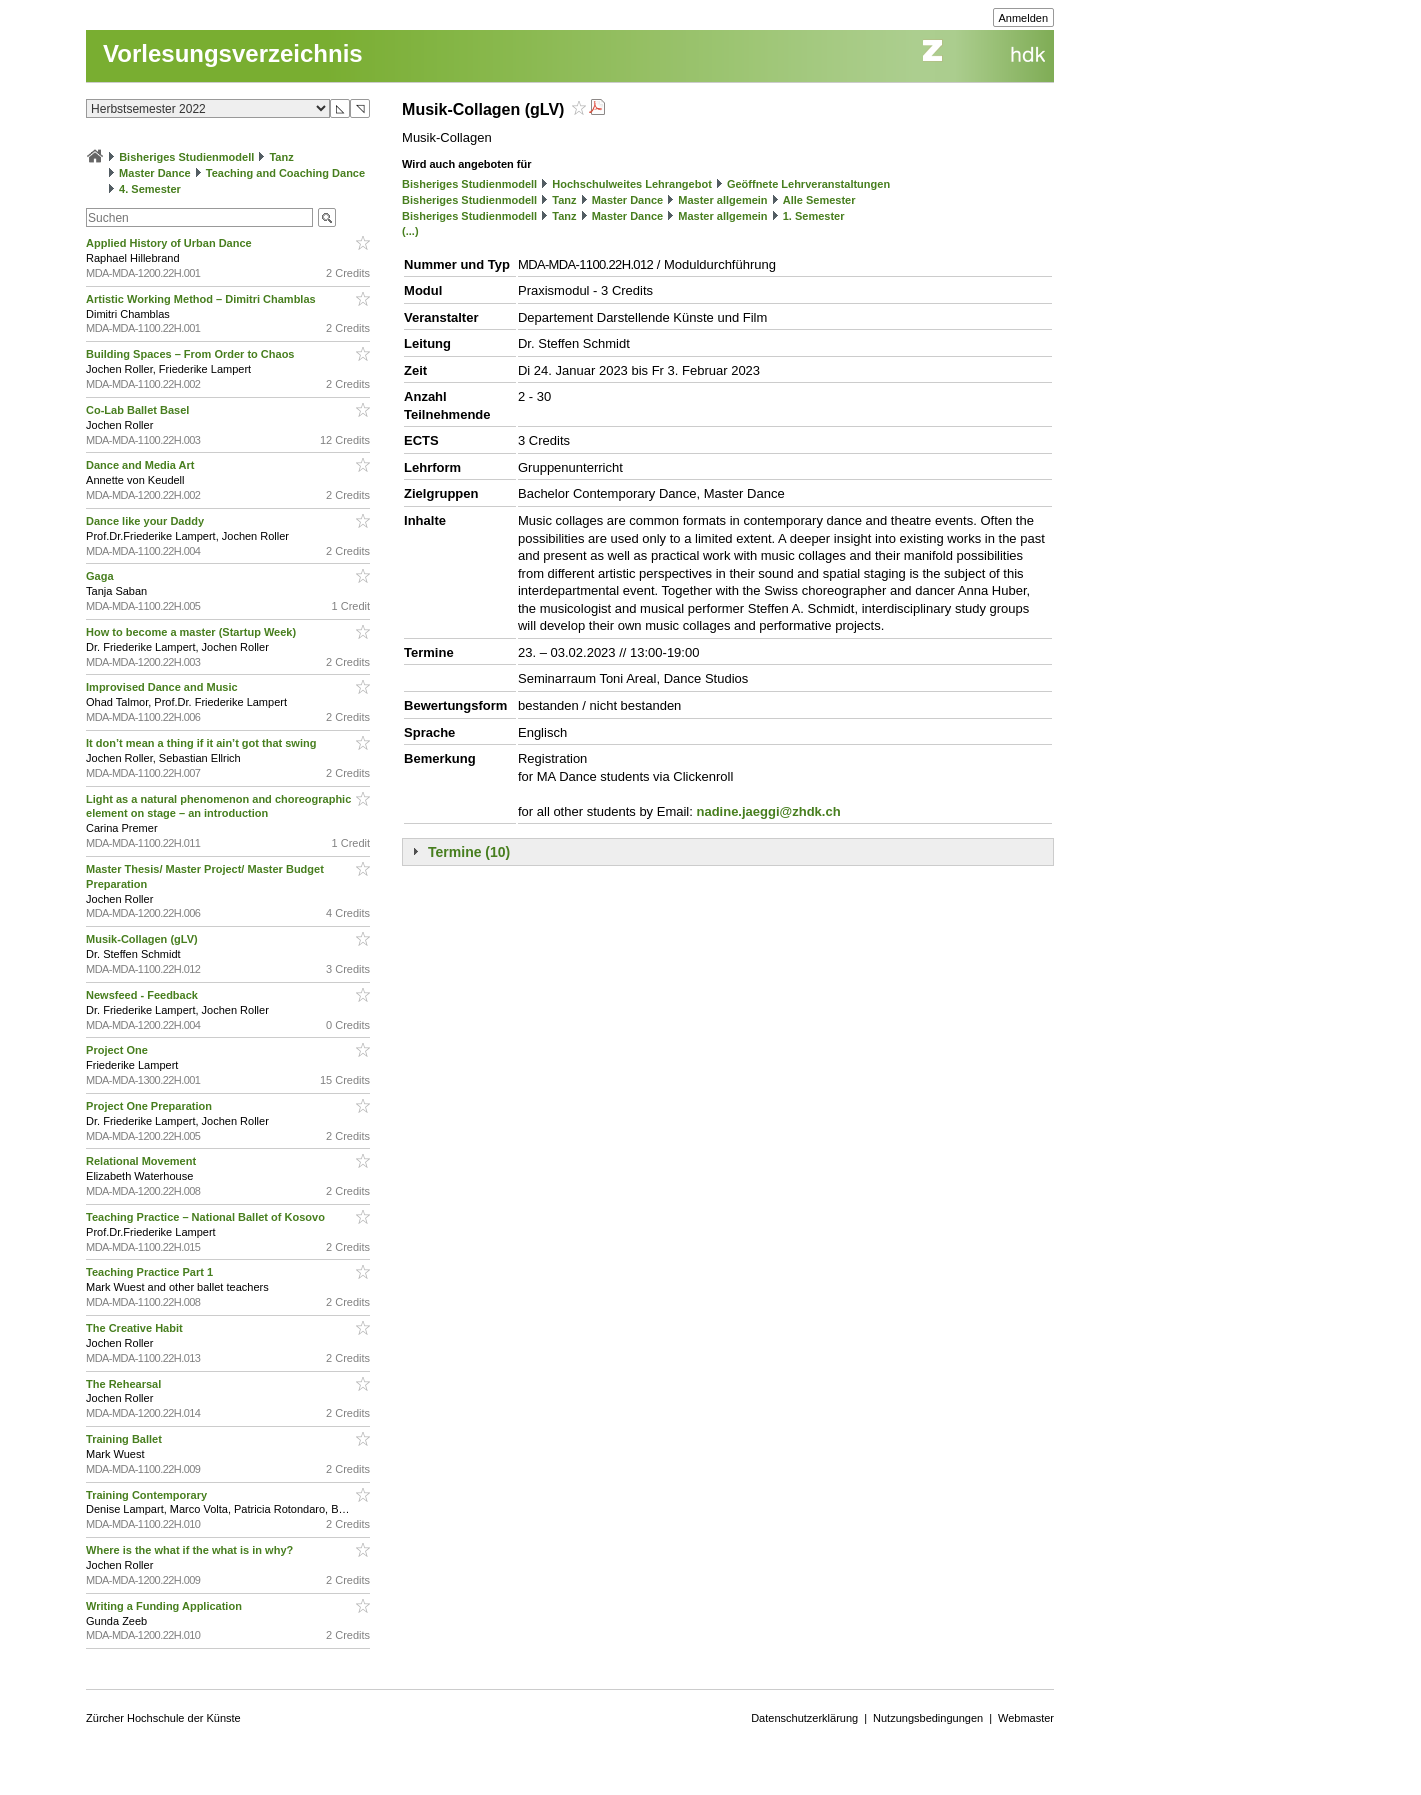 Image resolution: width=1421 pixels, height=1795 pixels. Describe the element at coordinates (146, 521) in the screenshot. I see `Dance like your Daddy` at that location.